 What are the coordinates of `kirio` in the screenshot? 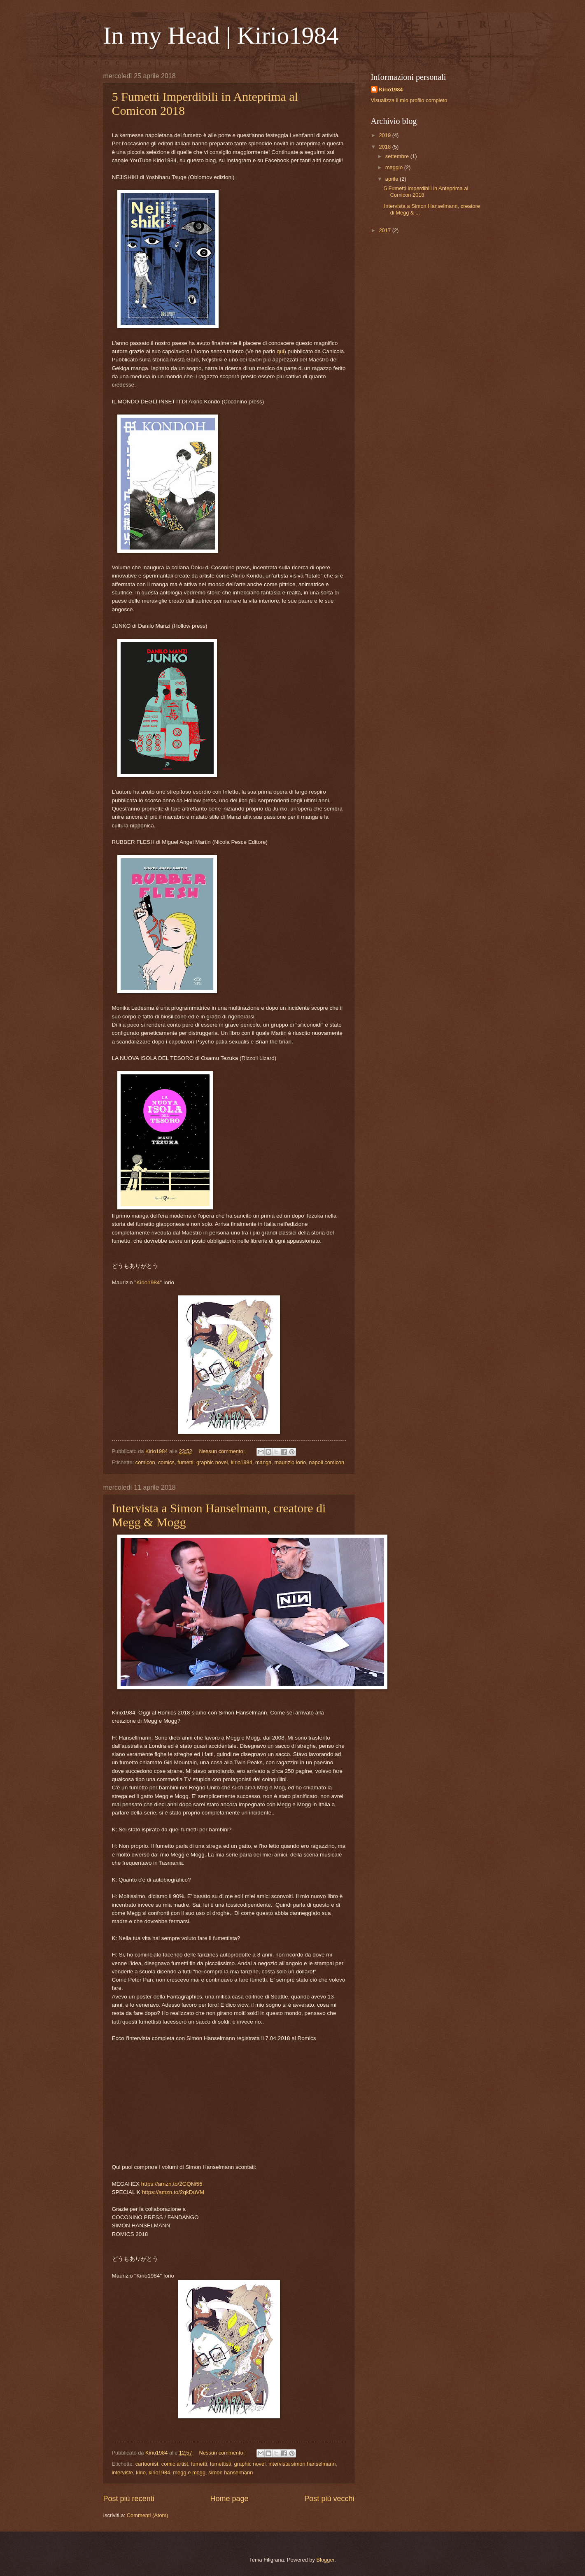 It's located at (141, 2472).